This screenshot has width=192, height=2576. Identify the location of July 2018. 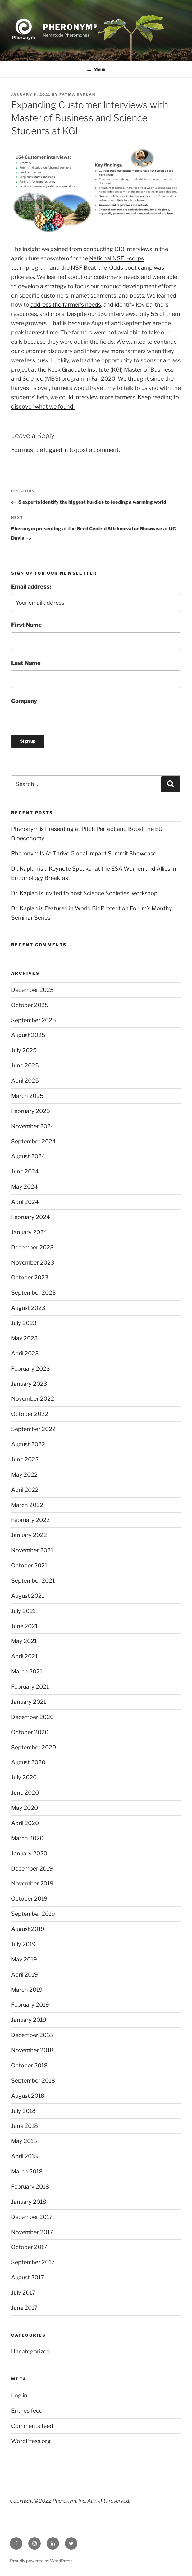
(23, 2111).